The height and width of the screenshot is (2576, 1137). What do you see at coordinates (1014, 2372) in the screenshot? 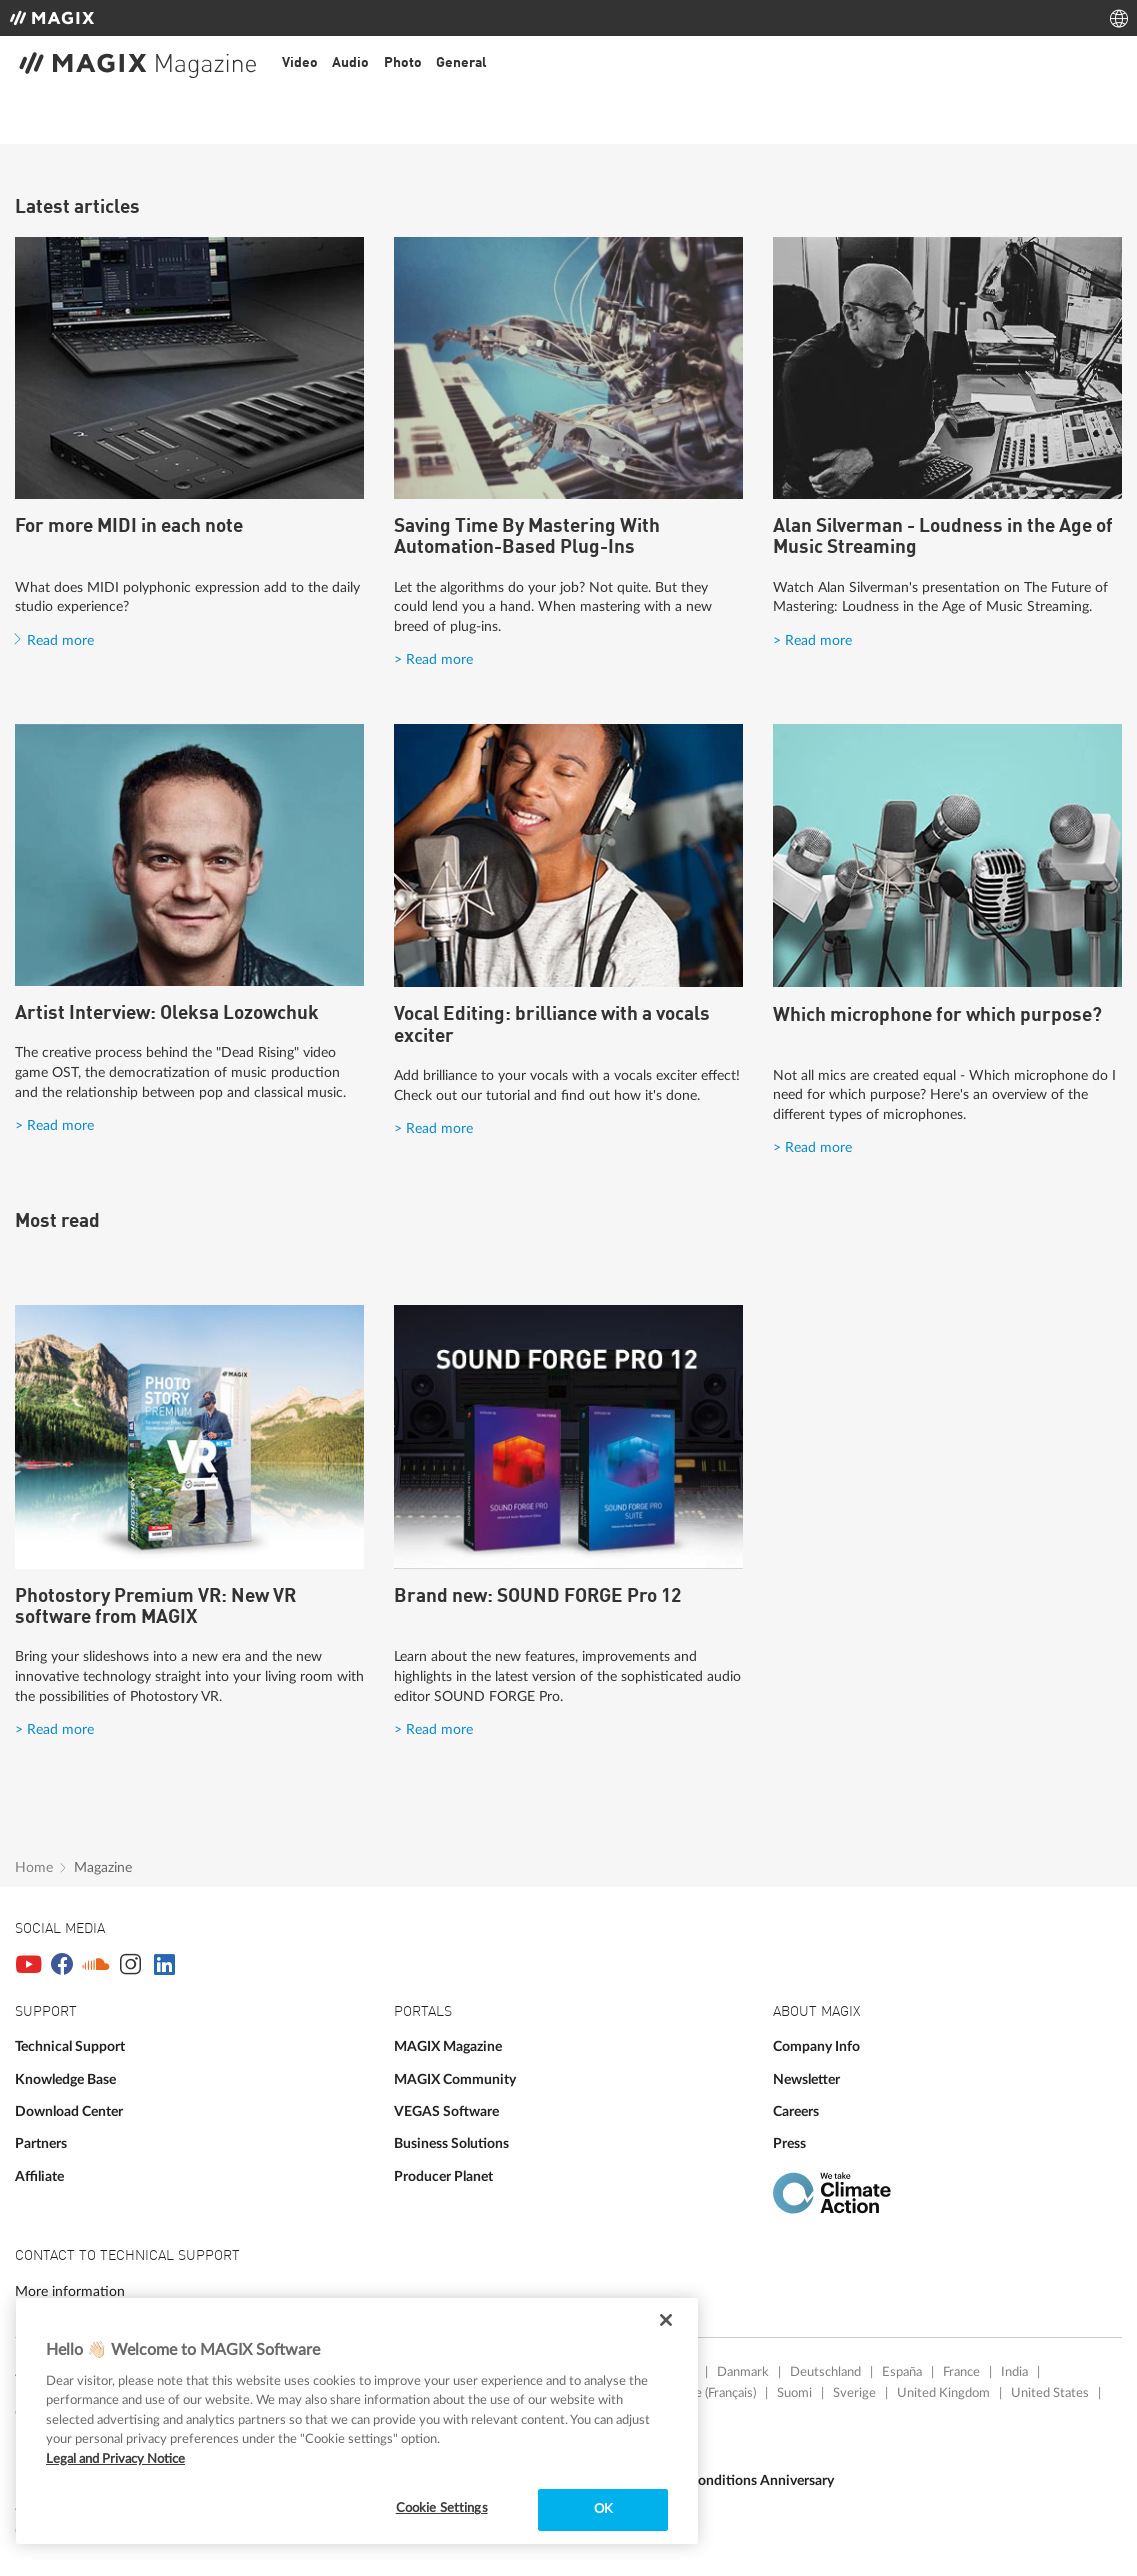
I see `India` at bounding box center [1014, 2372].